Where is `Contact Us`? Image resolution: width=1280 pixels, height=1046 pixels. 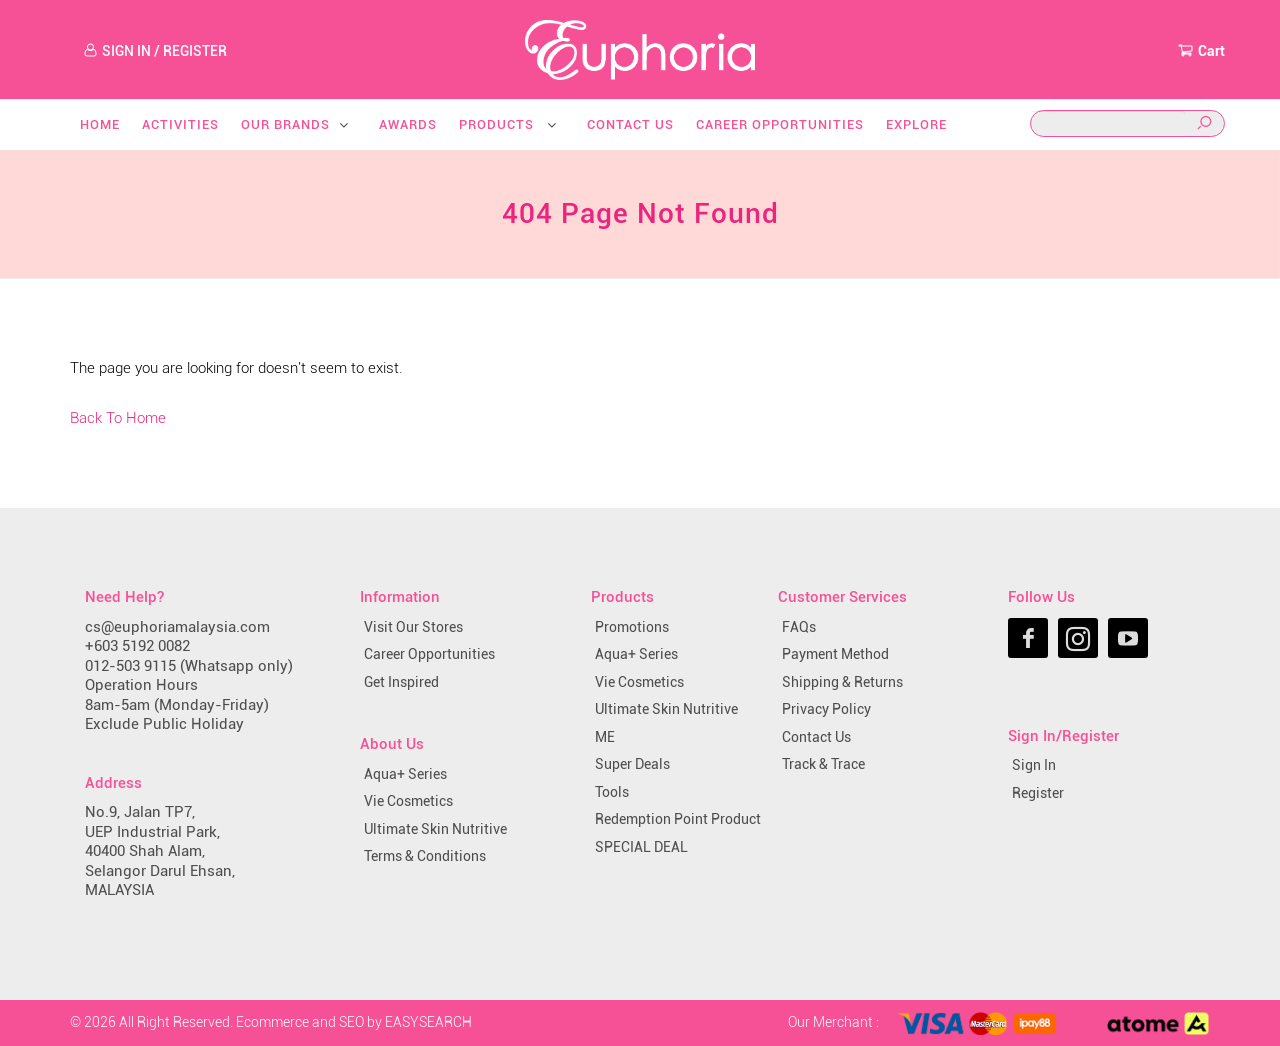
Contact Us is located at coordinates (630, 124).